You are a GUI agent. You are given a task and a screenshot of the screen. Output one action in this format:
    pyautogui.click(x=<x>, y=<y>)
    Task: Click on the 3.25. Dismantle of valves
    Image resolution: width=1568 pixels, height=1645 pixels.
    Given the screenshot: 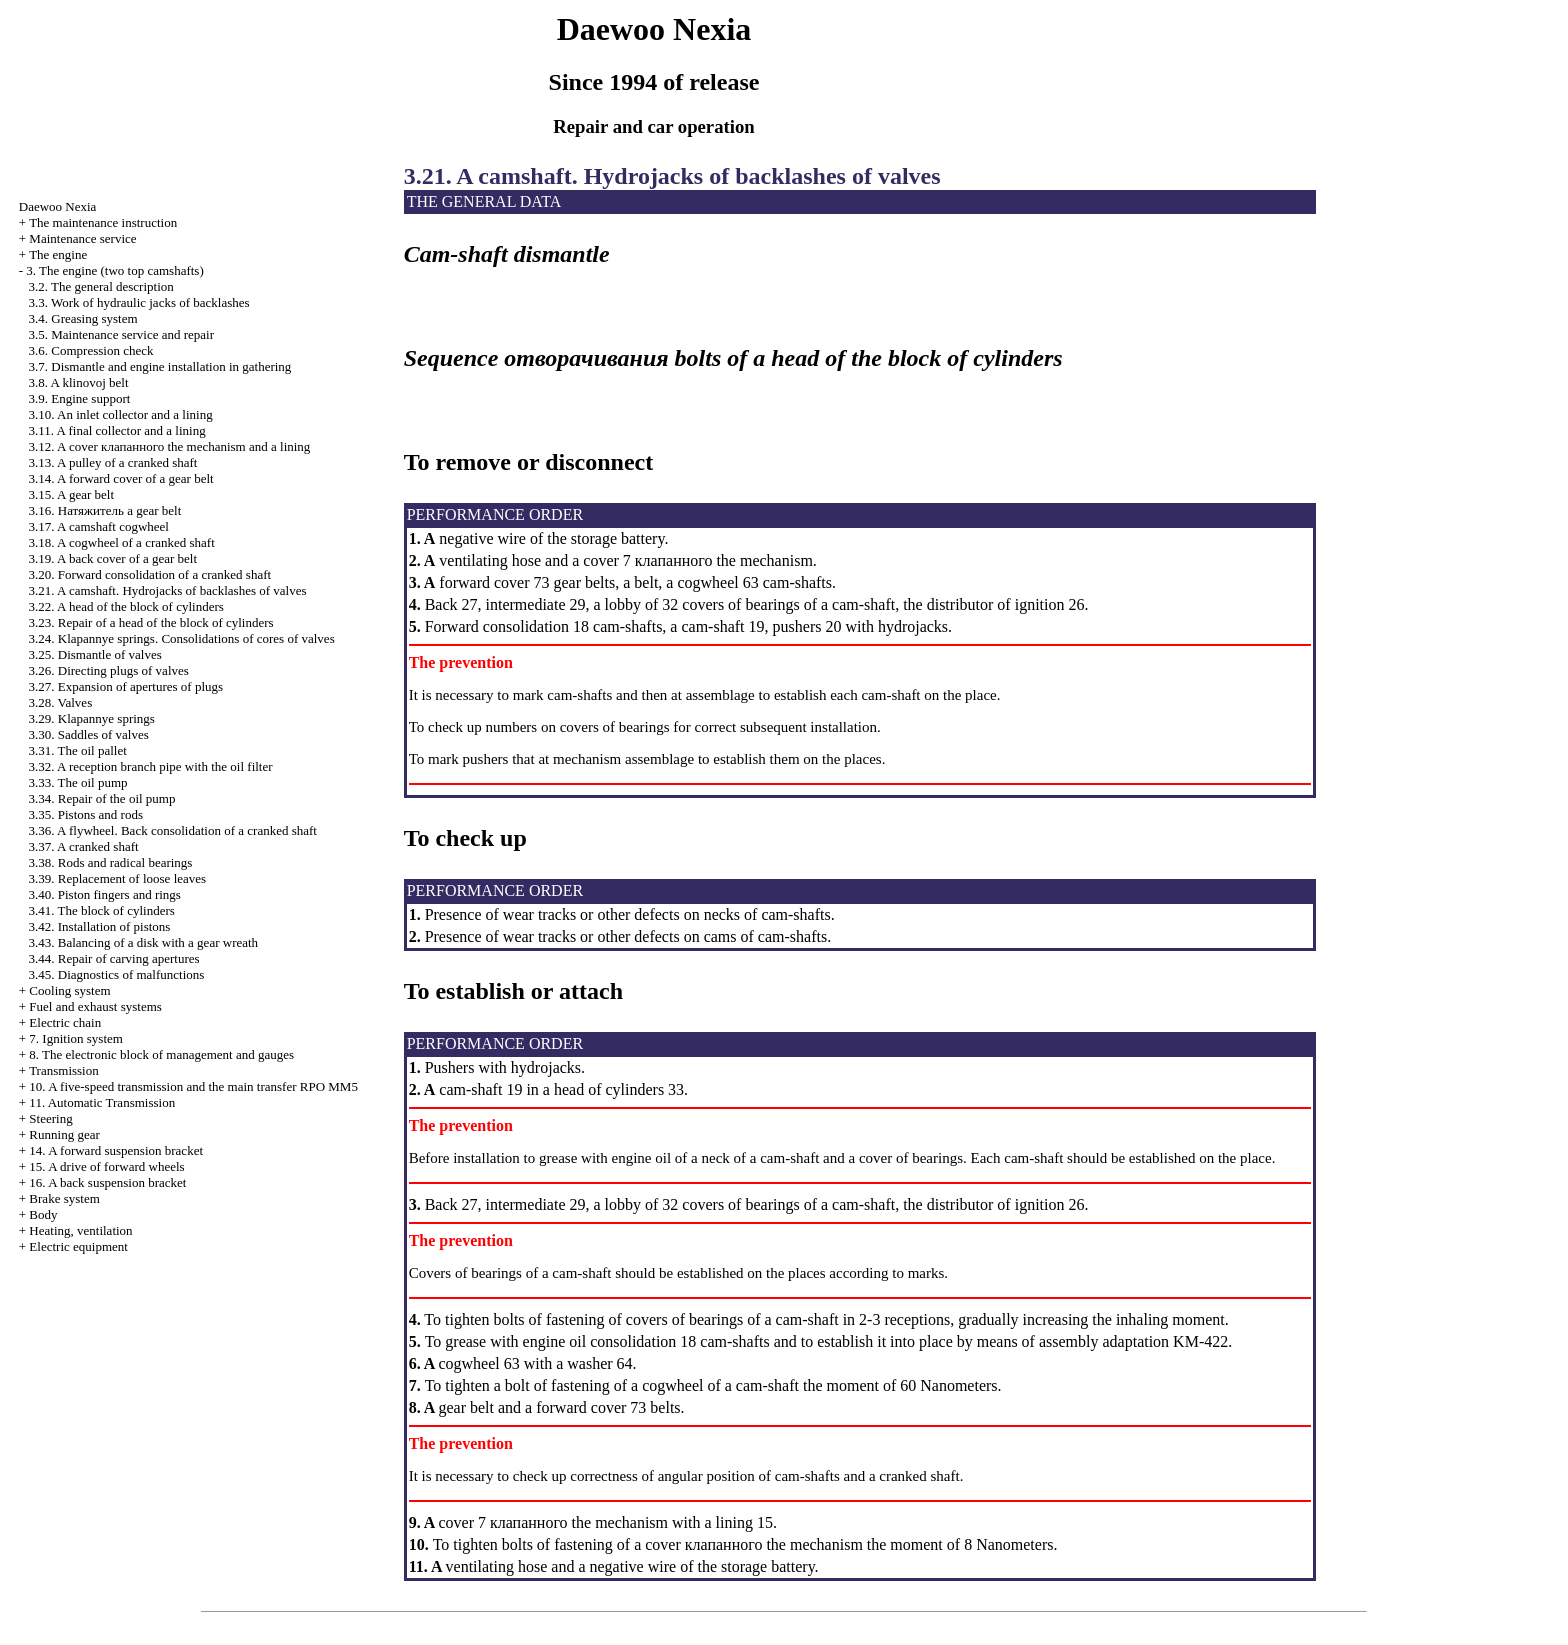 What is the action you would take?
    pyautogui.click(x=95, y=654)
    